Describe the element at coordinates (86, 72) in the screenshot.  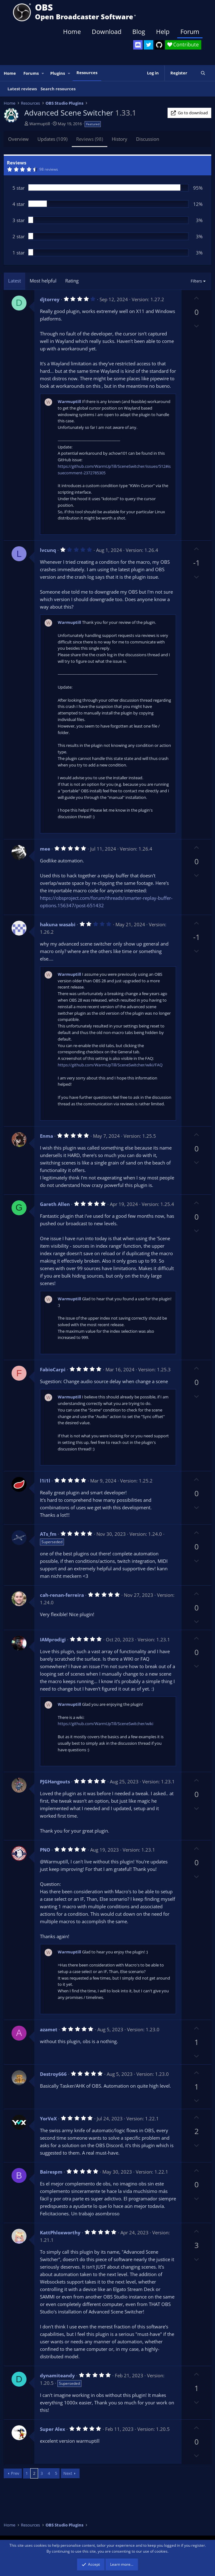
I see `Resources` at that location.